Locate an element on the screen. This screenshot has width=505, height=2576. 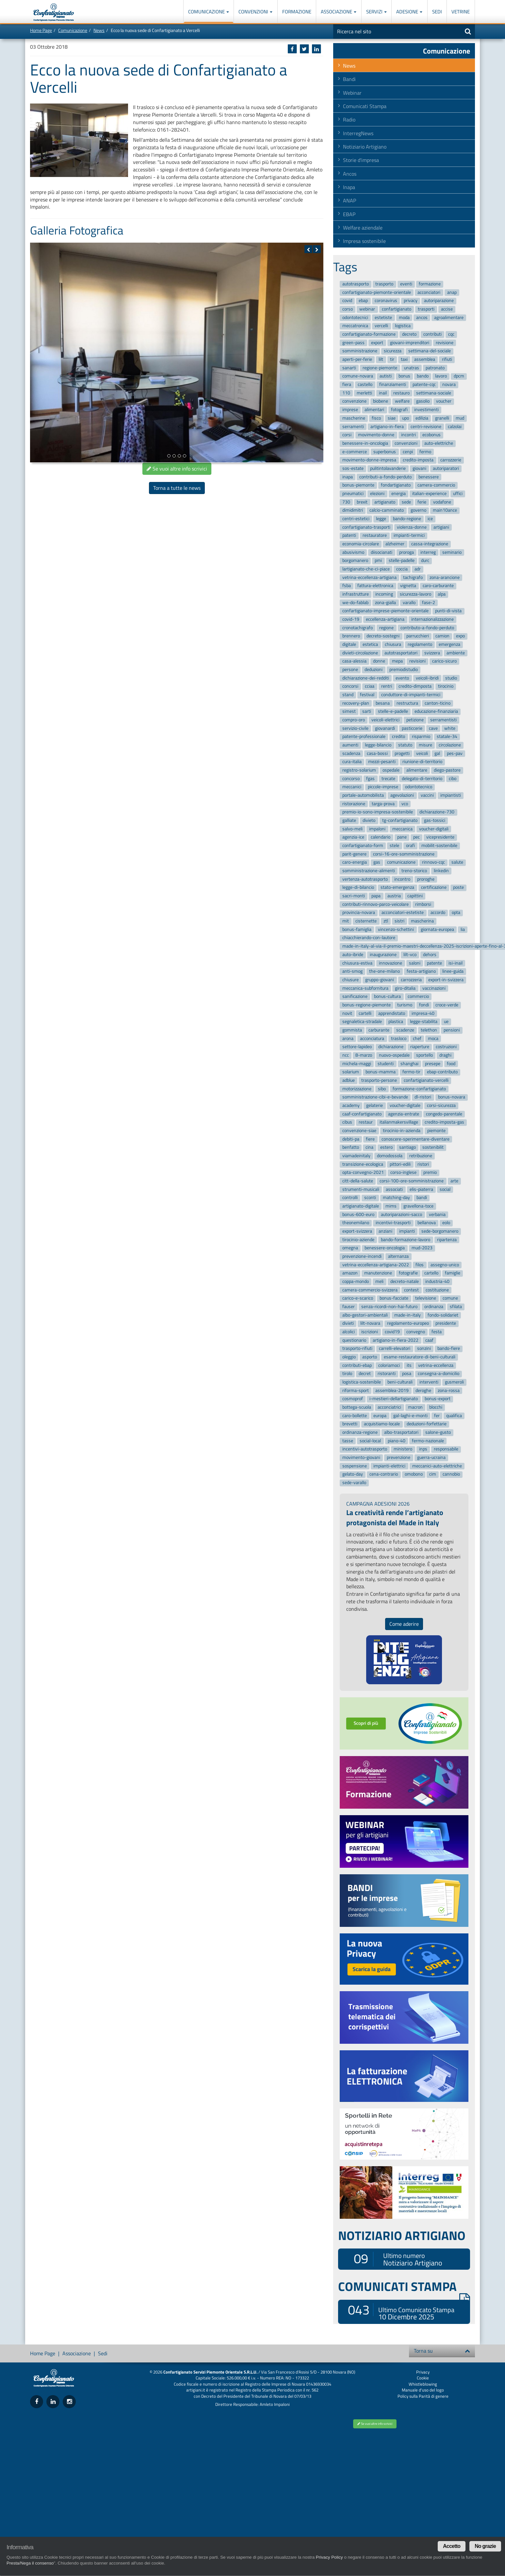
pittori-edili is located at coordinates (400, 1164).